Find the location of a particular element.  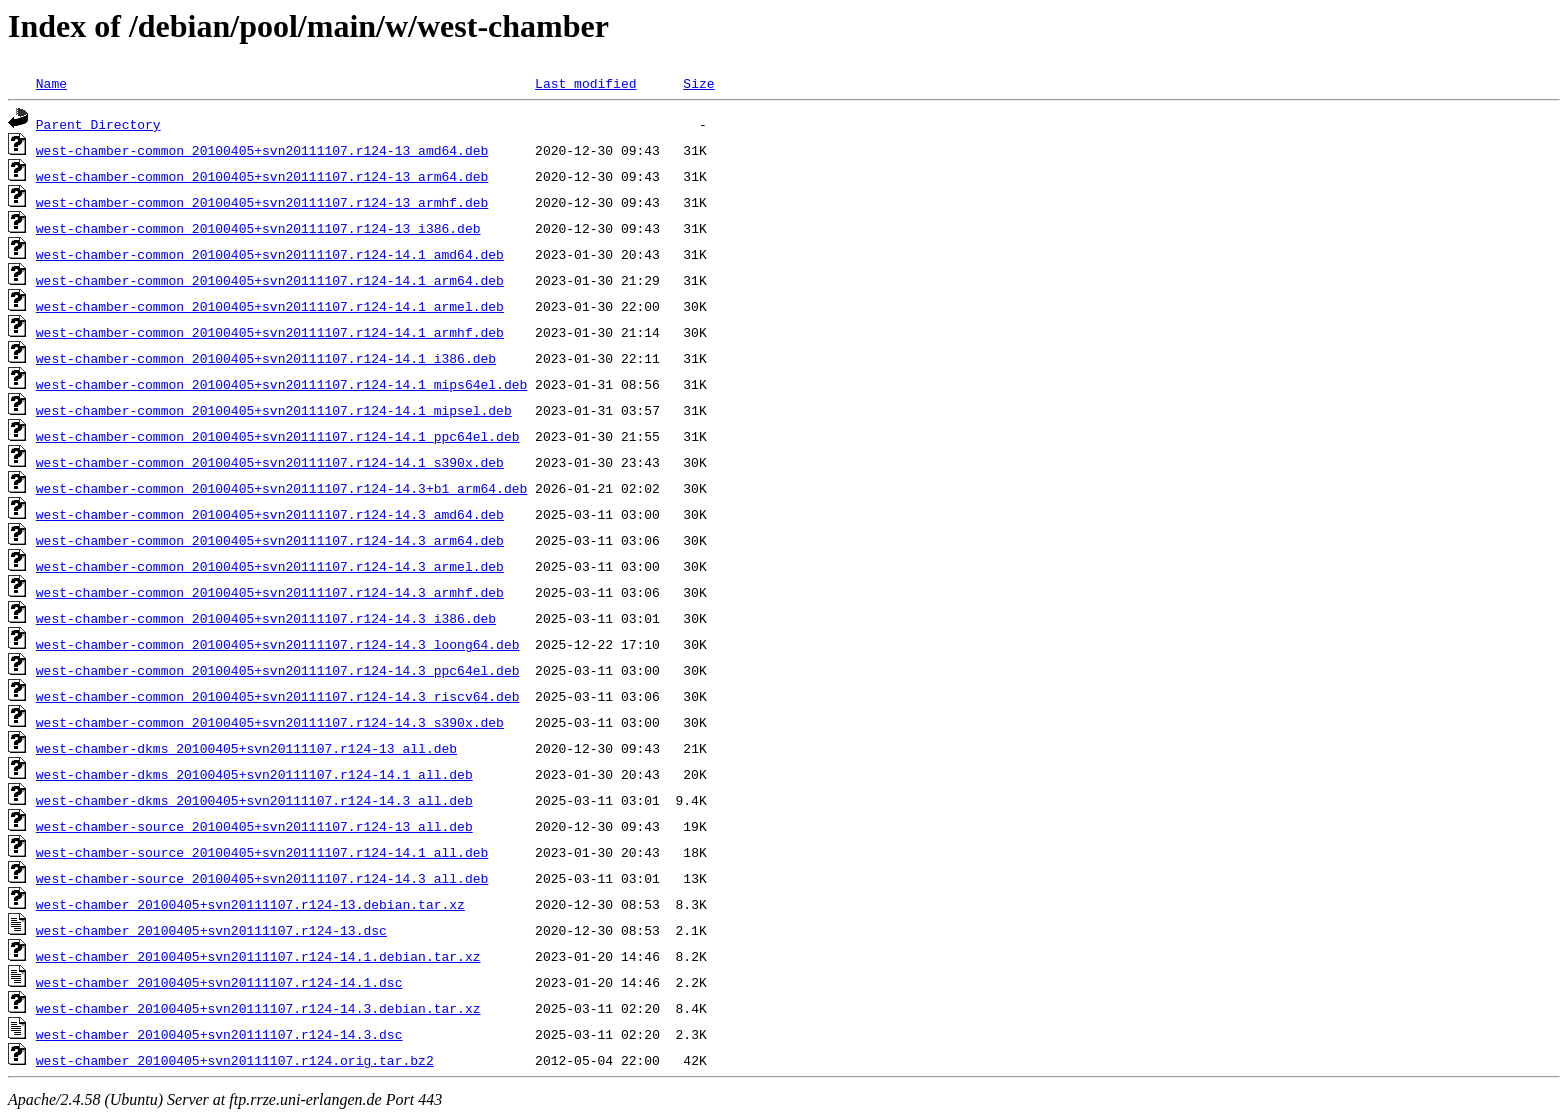

west-chamber-dkms_20100405+svn20111107.r124-14.3_all.deb is located at coordinates (254, 800).